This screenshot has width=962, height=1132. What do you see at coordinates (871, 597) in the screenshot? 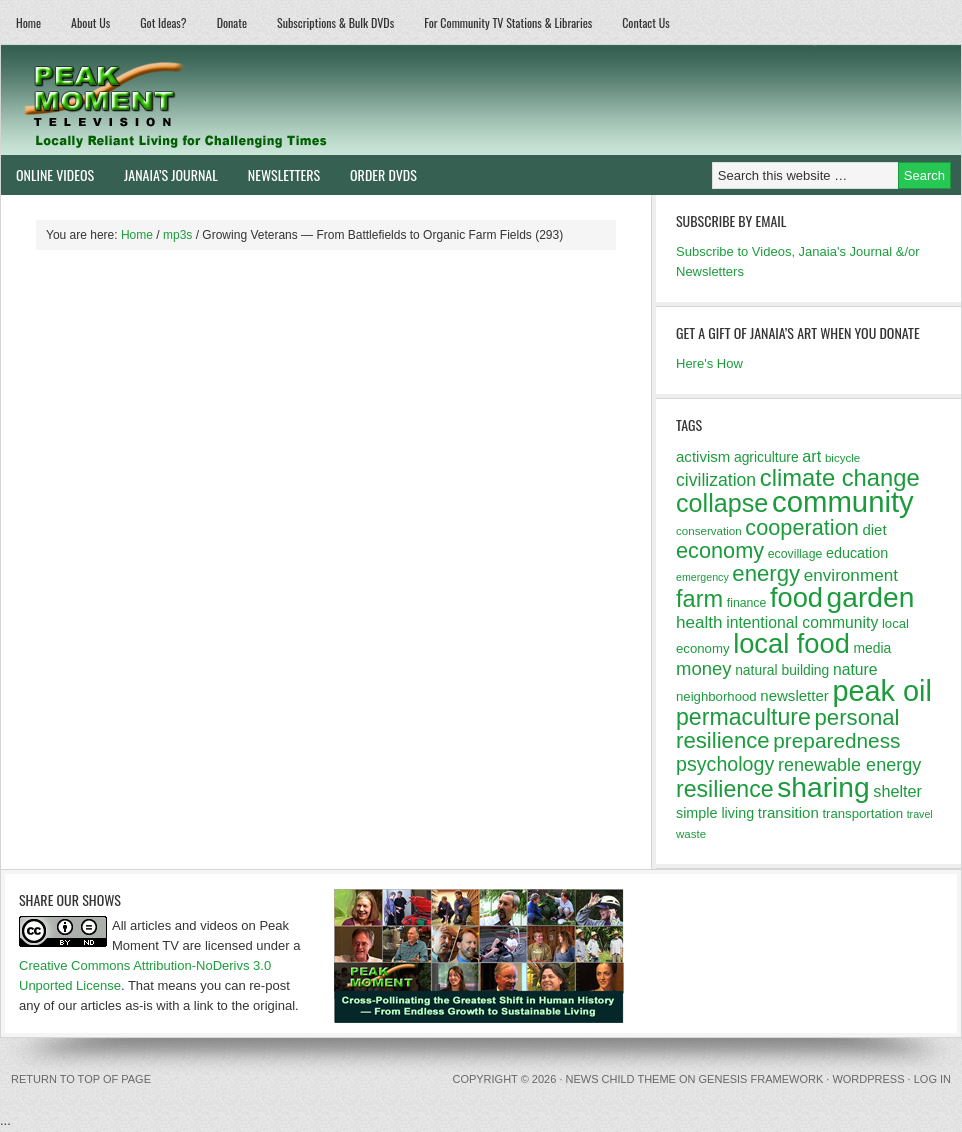
I see `garden [garden (62 items)]` at bounding box center [871, 597].